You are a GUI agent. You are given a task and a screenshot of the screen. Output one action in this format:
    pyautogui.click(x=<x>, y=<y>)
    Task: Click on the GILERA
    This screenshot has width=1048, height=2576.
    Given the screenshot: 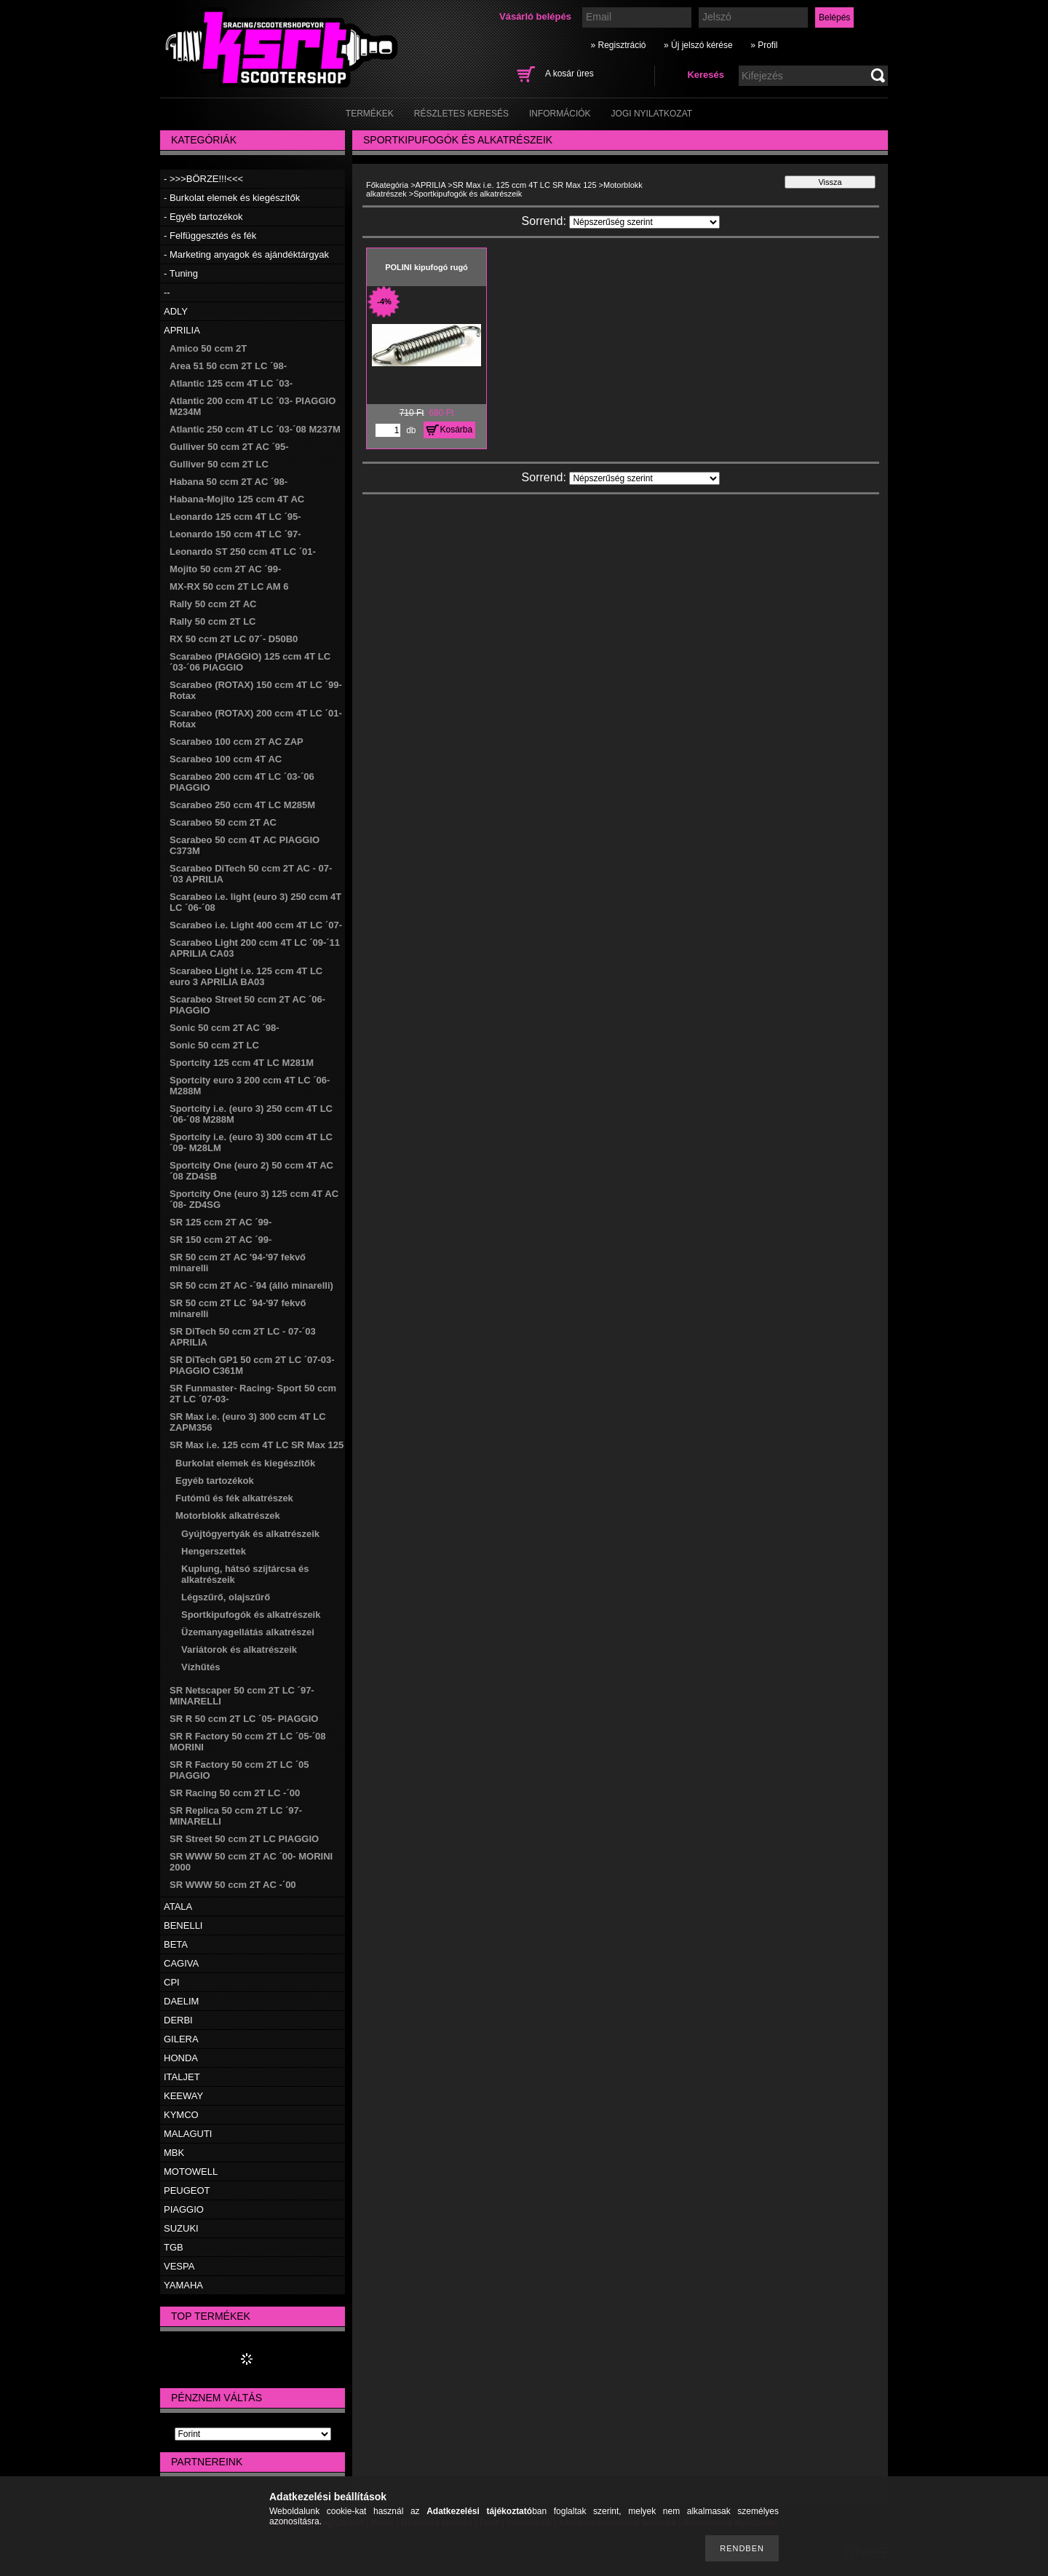 What is the action you would take?
    pyautogui.click(x=181, y=2039)
    